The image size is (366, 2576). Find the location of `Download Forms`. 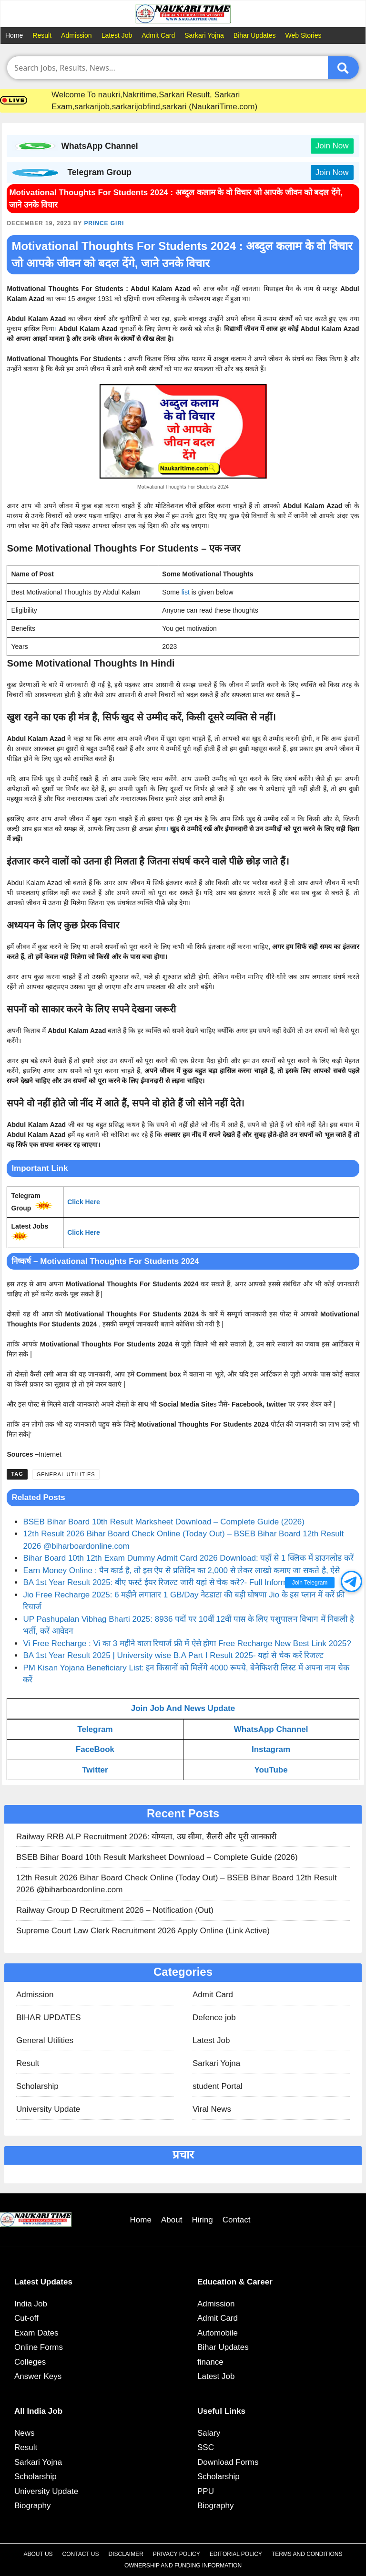

Download Forms is located at coordinates (228, 2462).